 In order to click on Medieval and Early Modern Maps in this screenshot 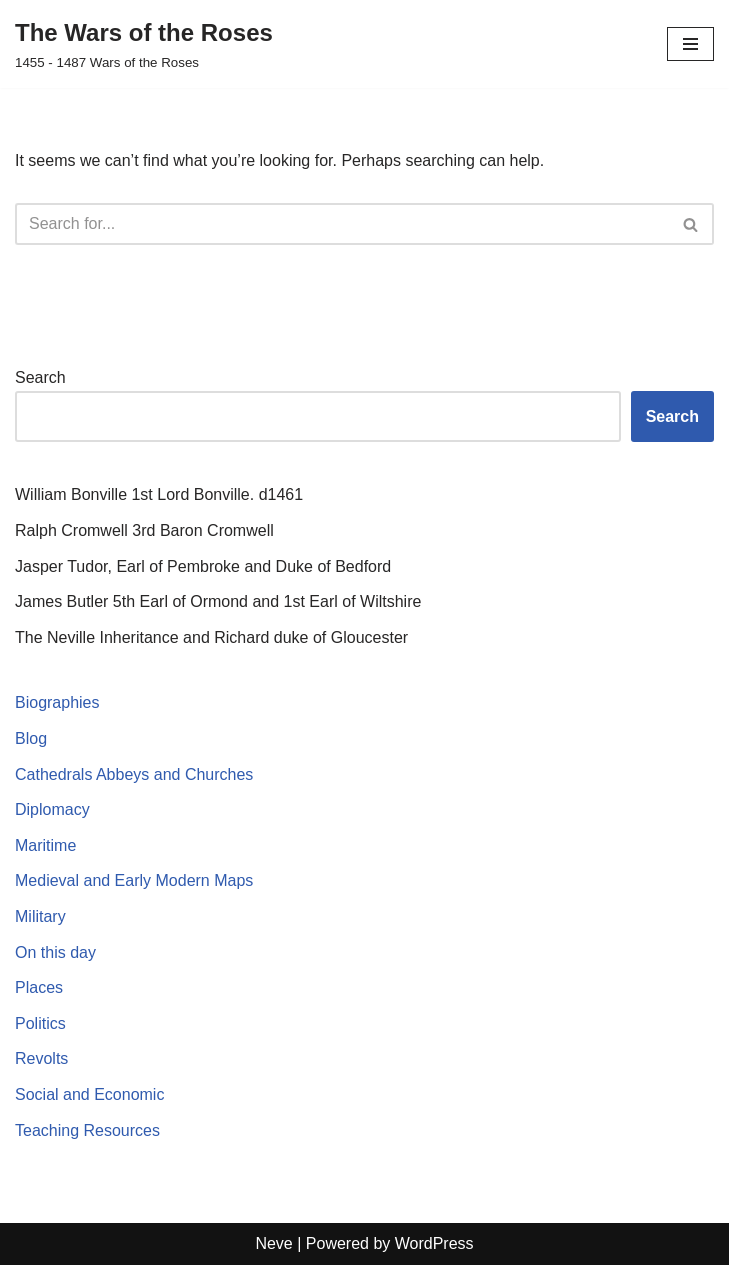, I will do `click(134, 880)`.